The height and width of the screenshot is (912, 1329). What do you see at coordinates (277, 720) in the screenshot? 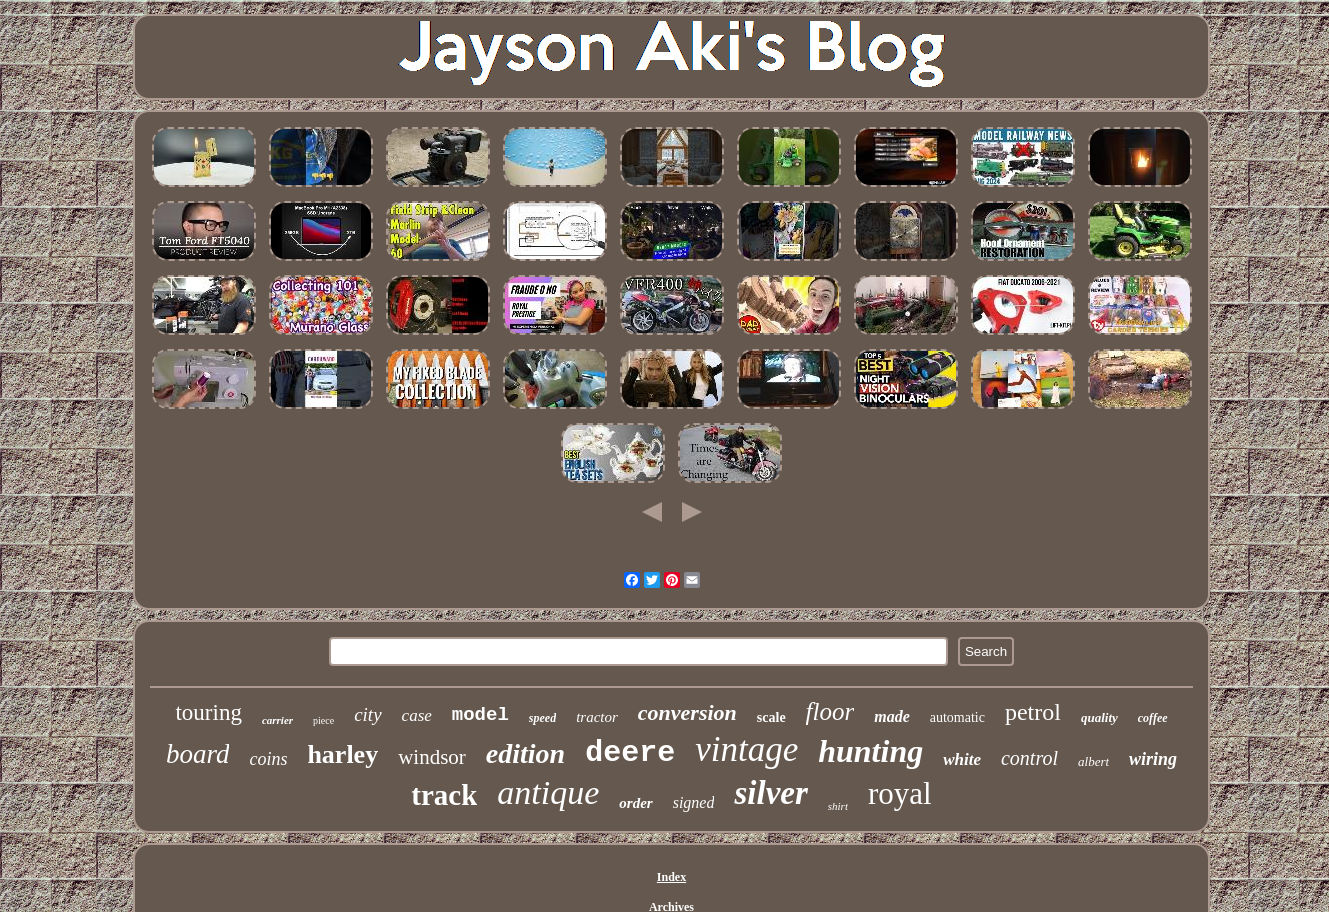
I see `carrier` at bounding box center [277, 720].